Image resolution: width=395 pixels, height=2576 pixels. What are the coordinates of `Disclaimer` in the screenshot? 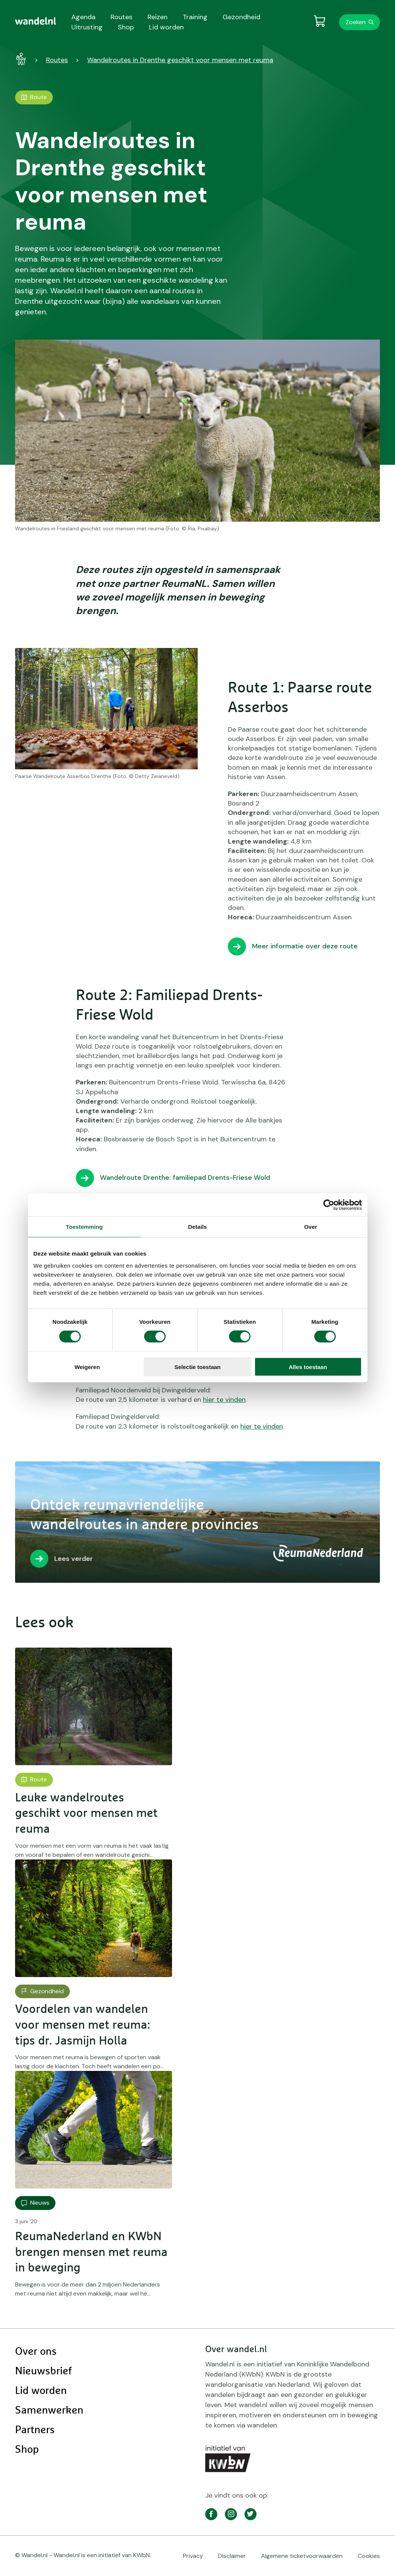 It's located at (232, 2556).